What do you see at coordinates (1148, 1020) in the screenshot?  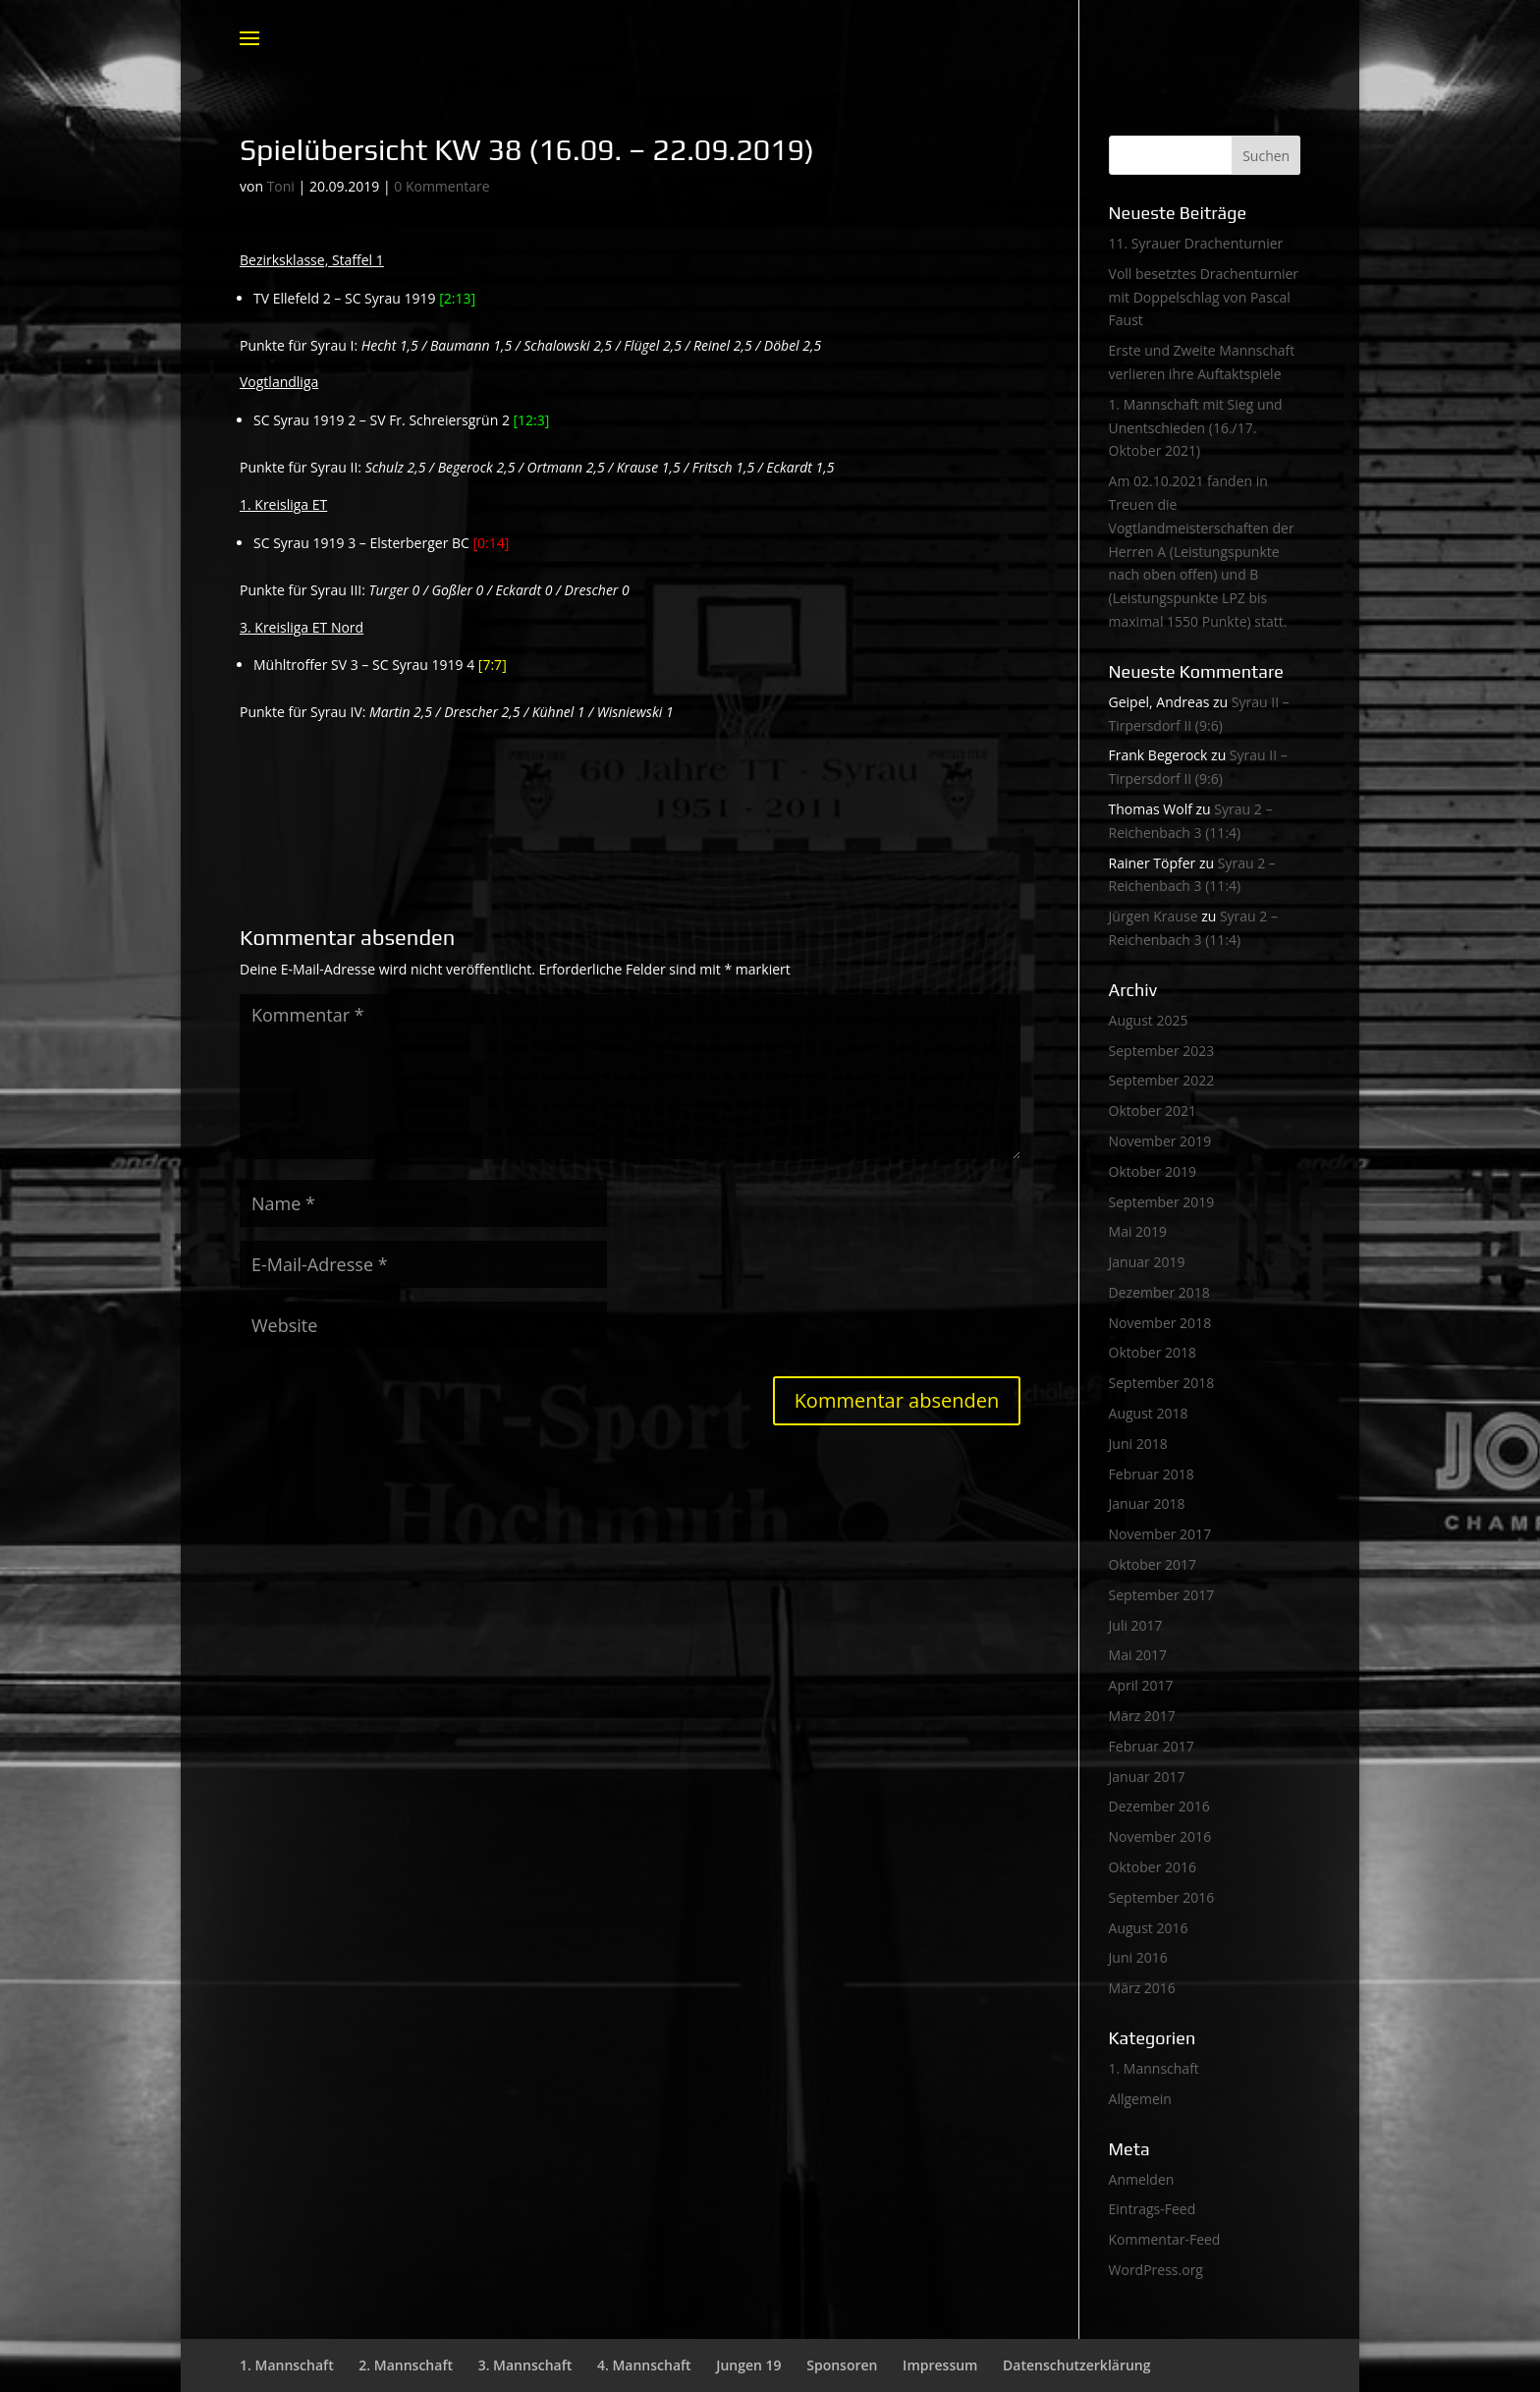 I see `August 2025` at bounding box center [1148, 1020].